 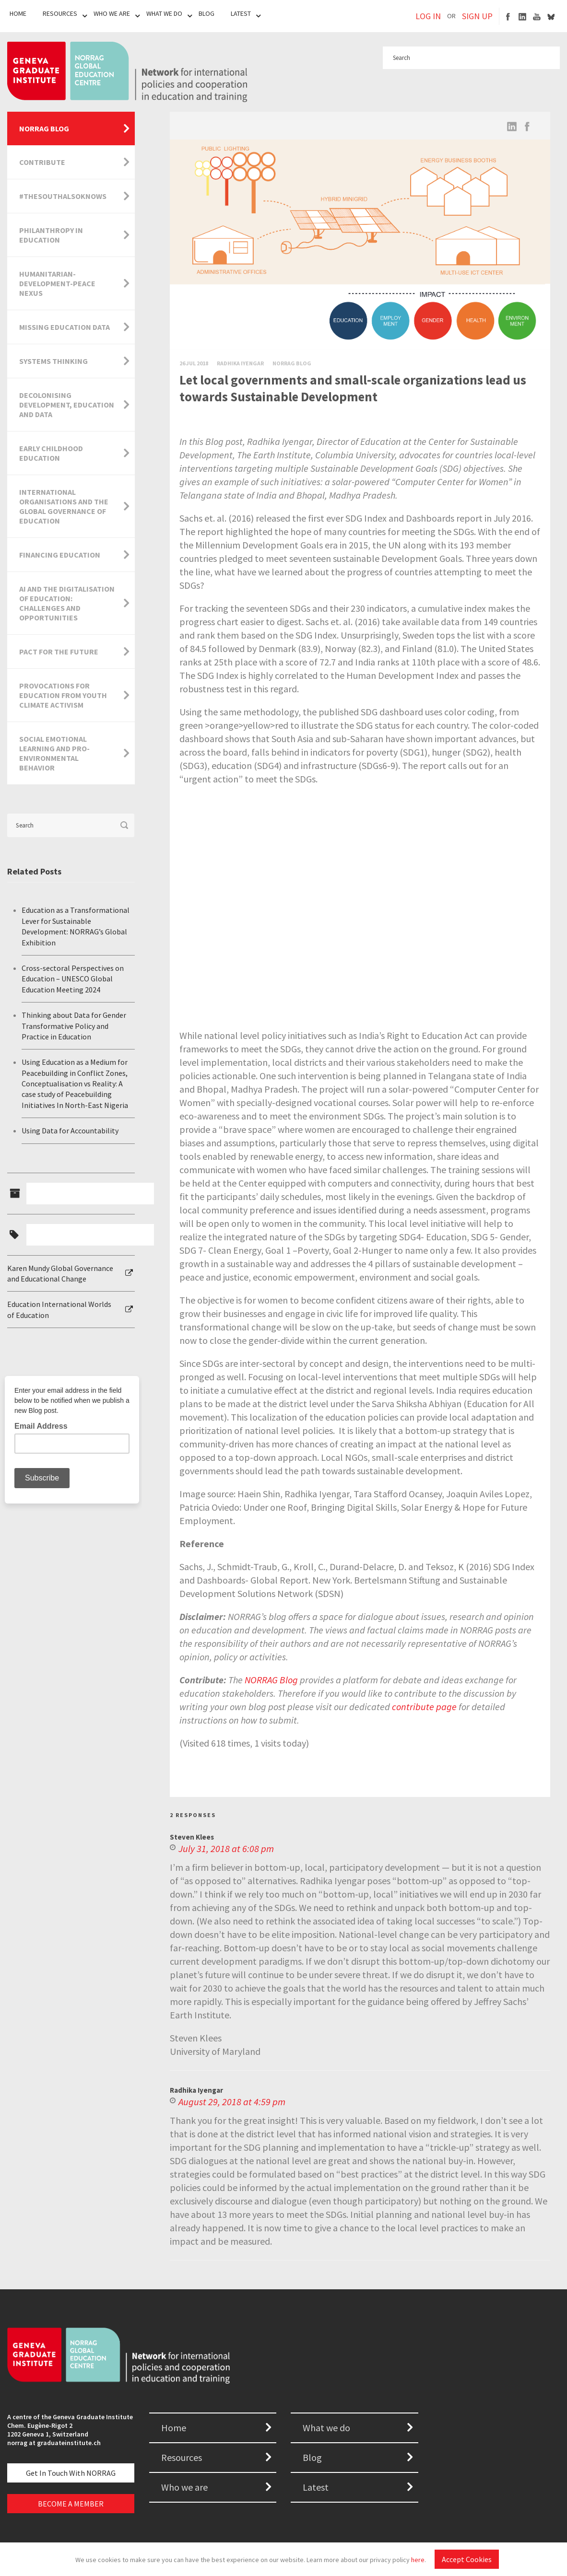 I want to click on Who We Are, so click(x=112, y=13).